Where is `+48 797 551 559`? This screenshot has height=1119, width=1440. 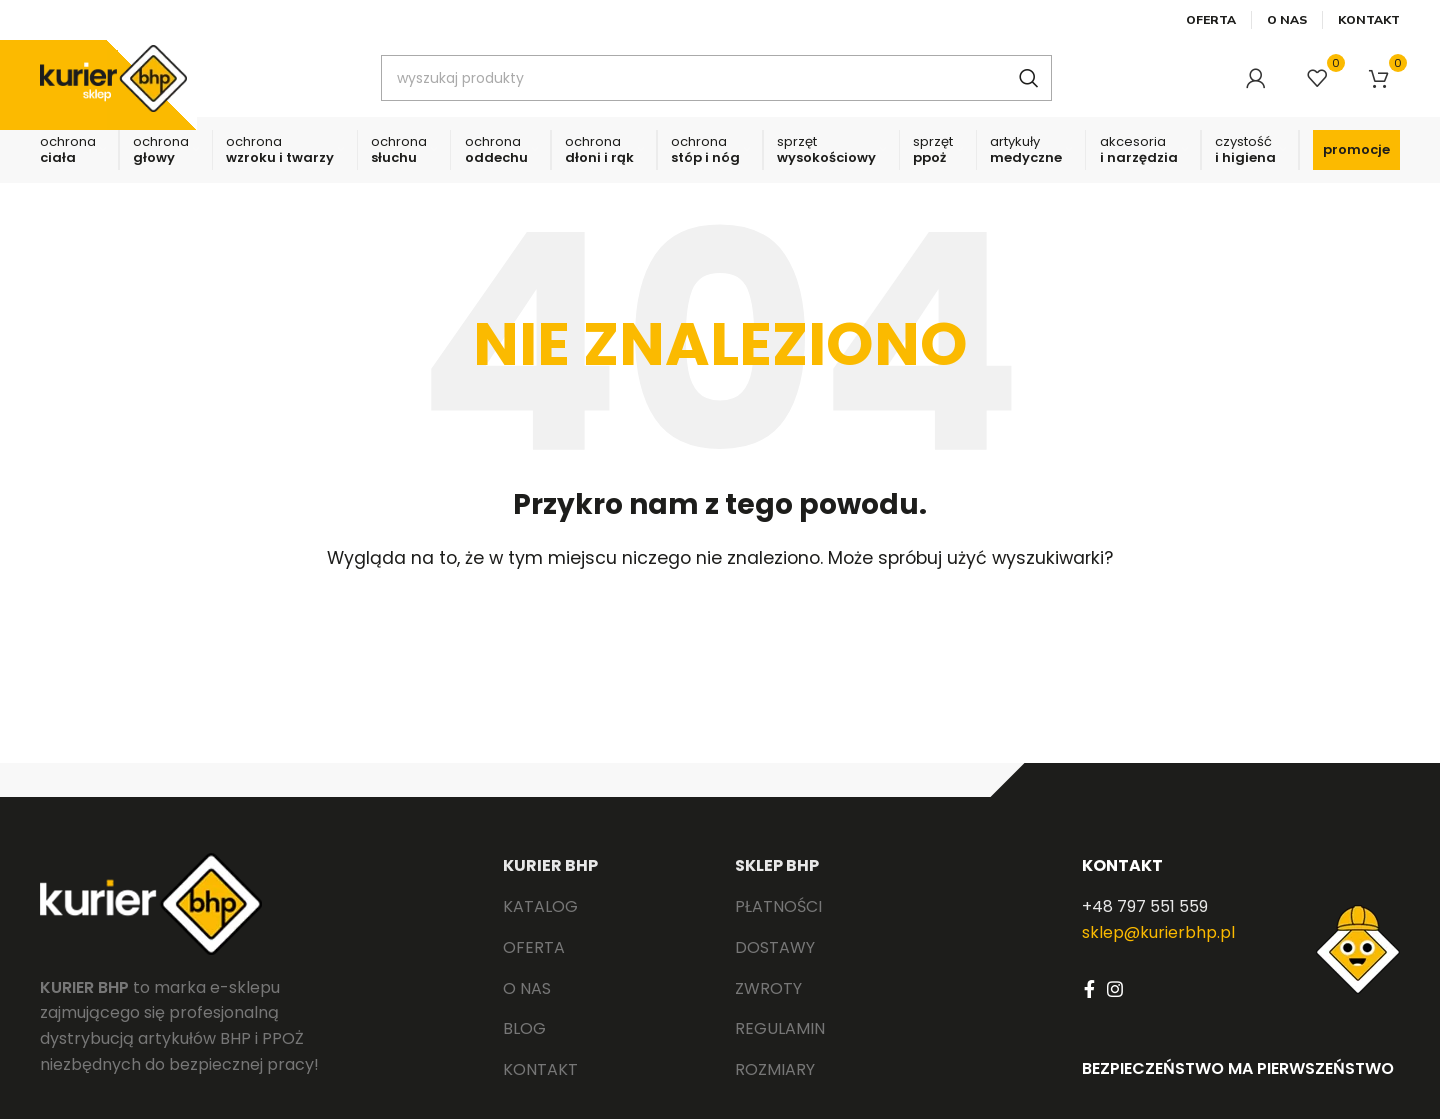 +48 797 551 559 is located at coordinates (1145, 923).